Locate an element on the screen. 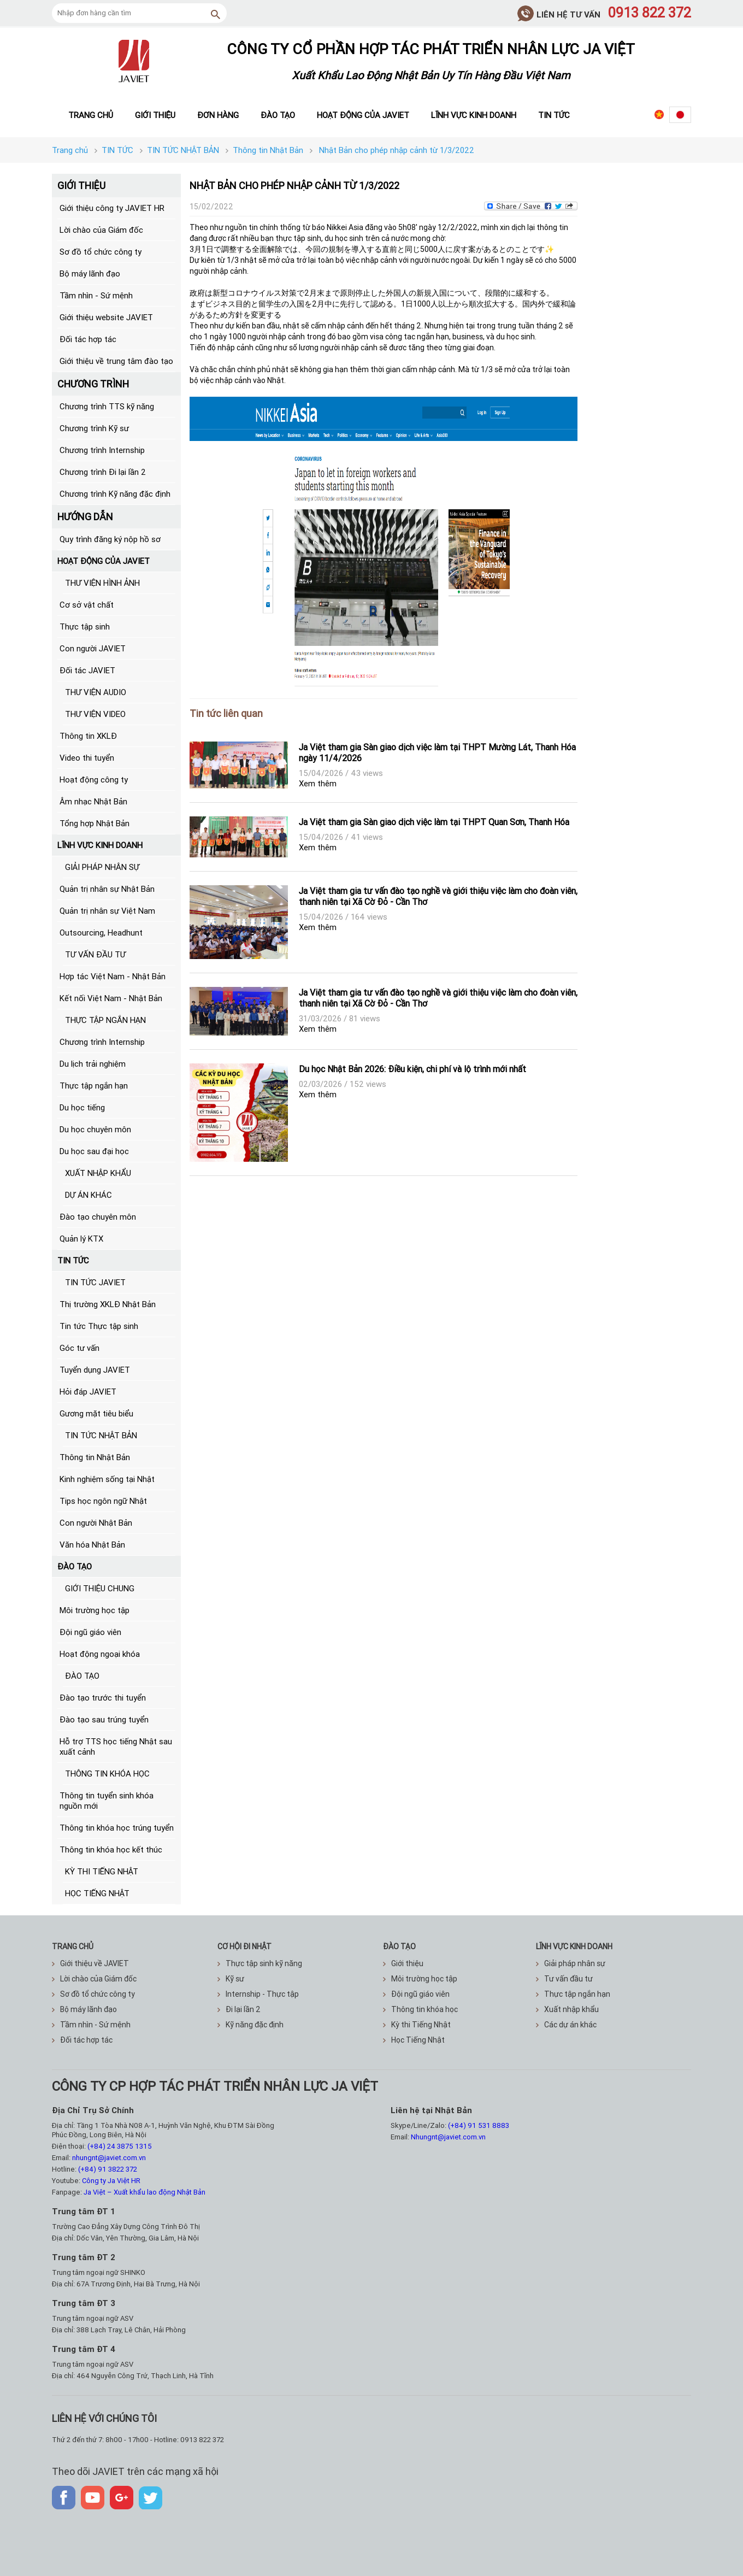 The height and width of the screenshot is (2576, 743). Thực tập ngắn hạn is located at coordinates (94, 1085).